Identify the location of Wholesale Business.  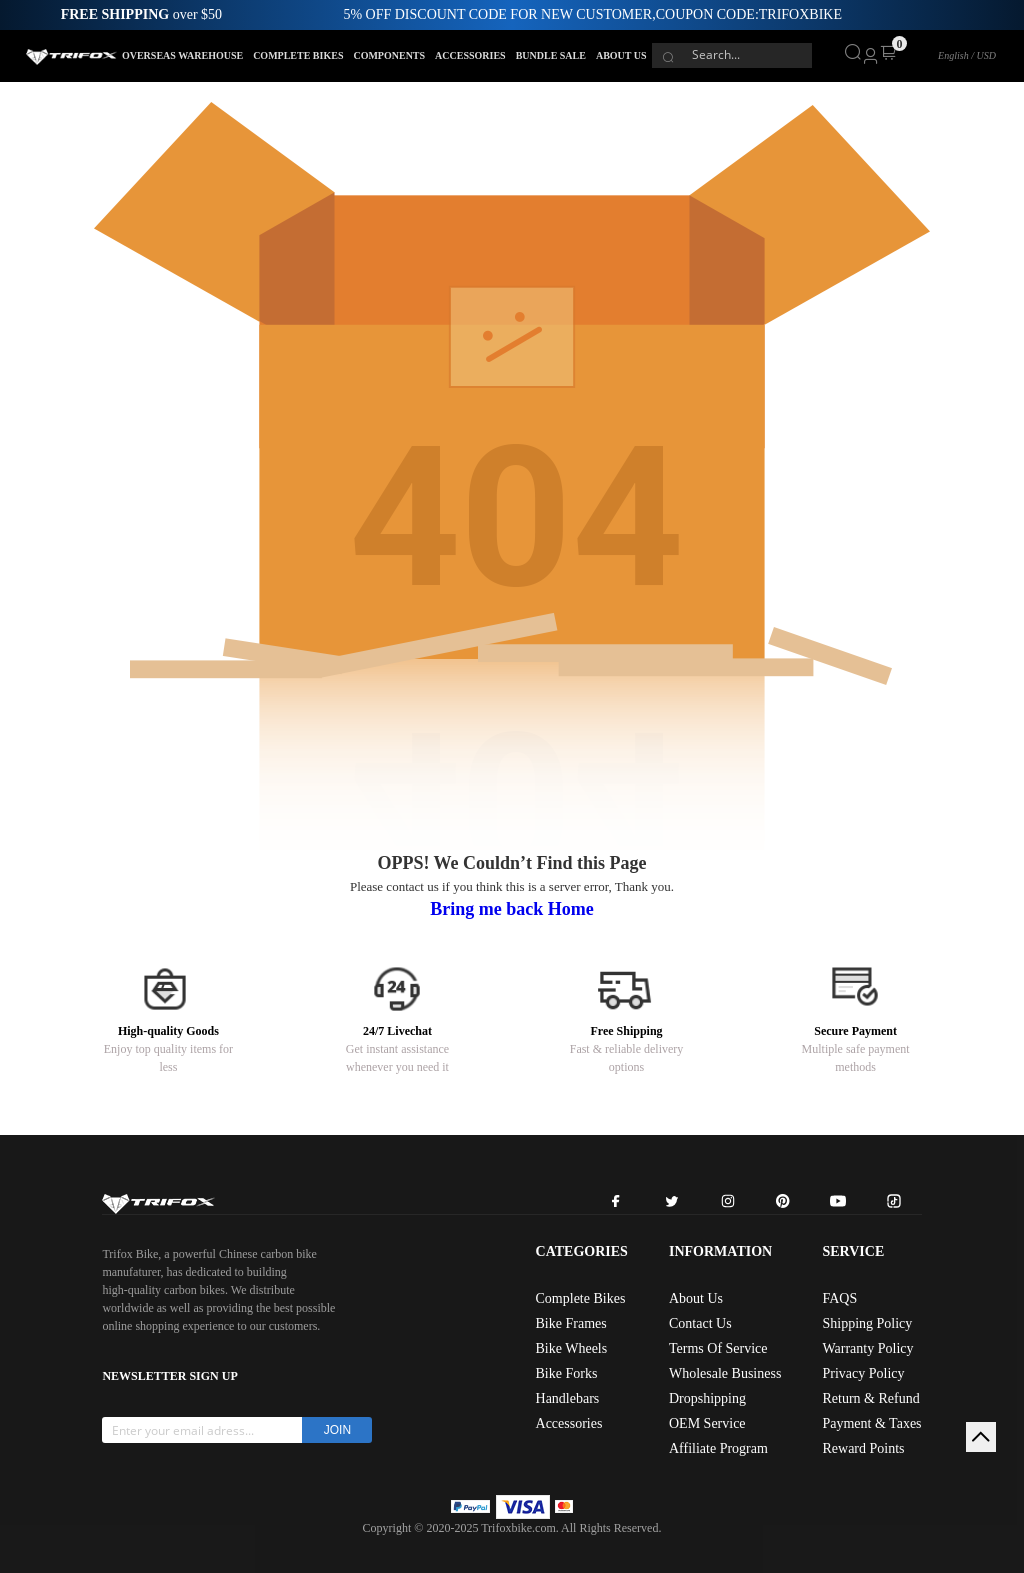
(725, 1373).